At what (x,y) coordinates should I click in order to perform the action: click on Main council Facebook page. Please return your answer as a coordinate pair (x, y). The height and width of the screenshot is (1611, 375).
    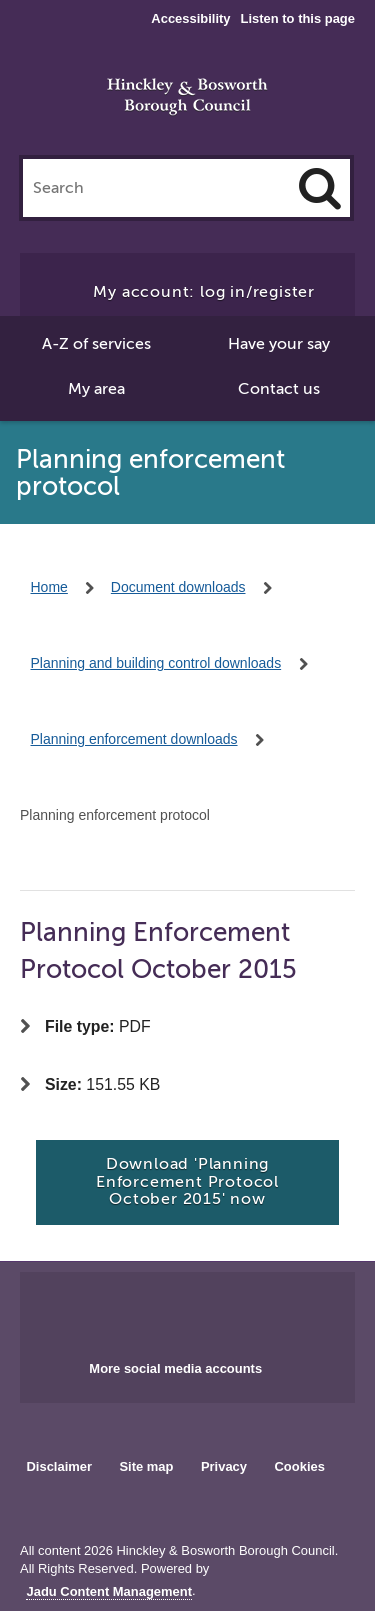
    Looking at the image, I should click on (146, 1310).